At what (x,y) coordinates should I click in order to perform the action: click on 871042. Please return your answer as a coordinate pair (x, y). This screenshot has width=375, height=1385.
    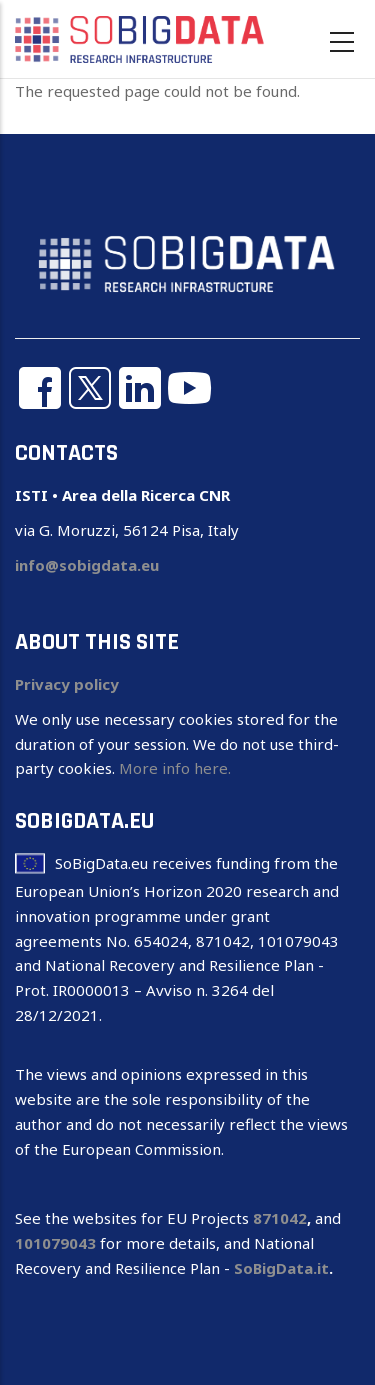
    Looking at the image, I should click on (280, 1218).